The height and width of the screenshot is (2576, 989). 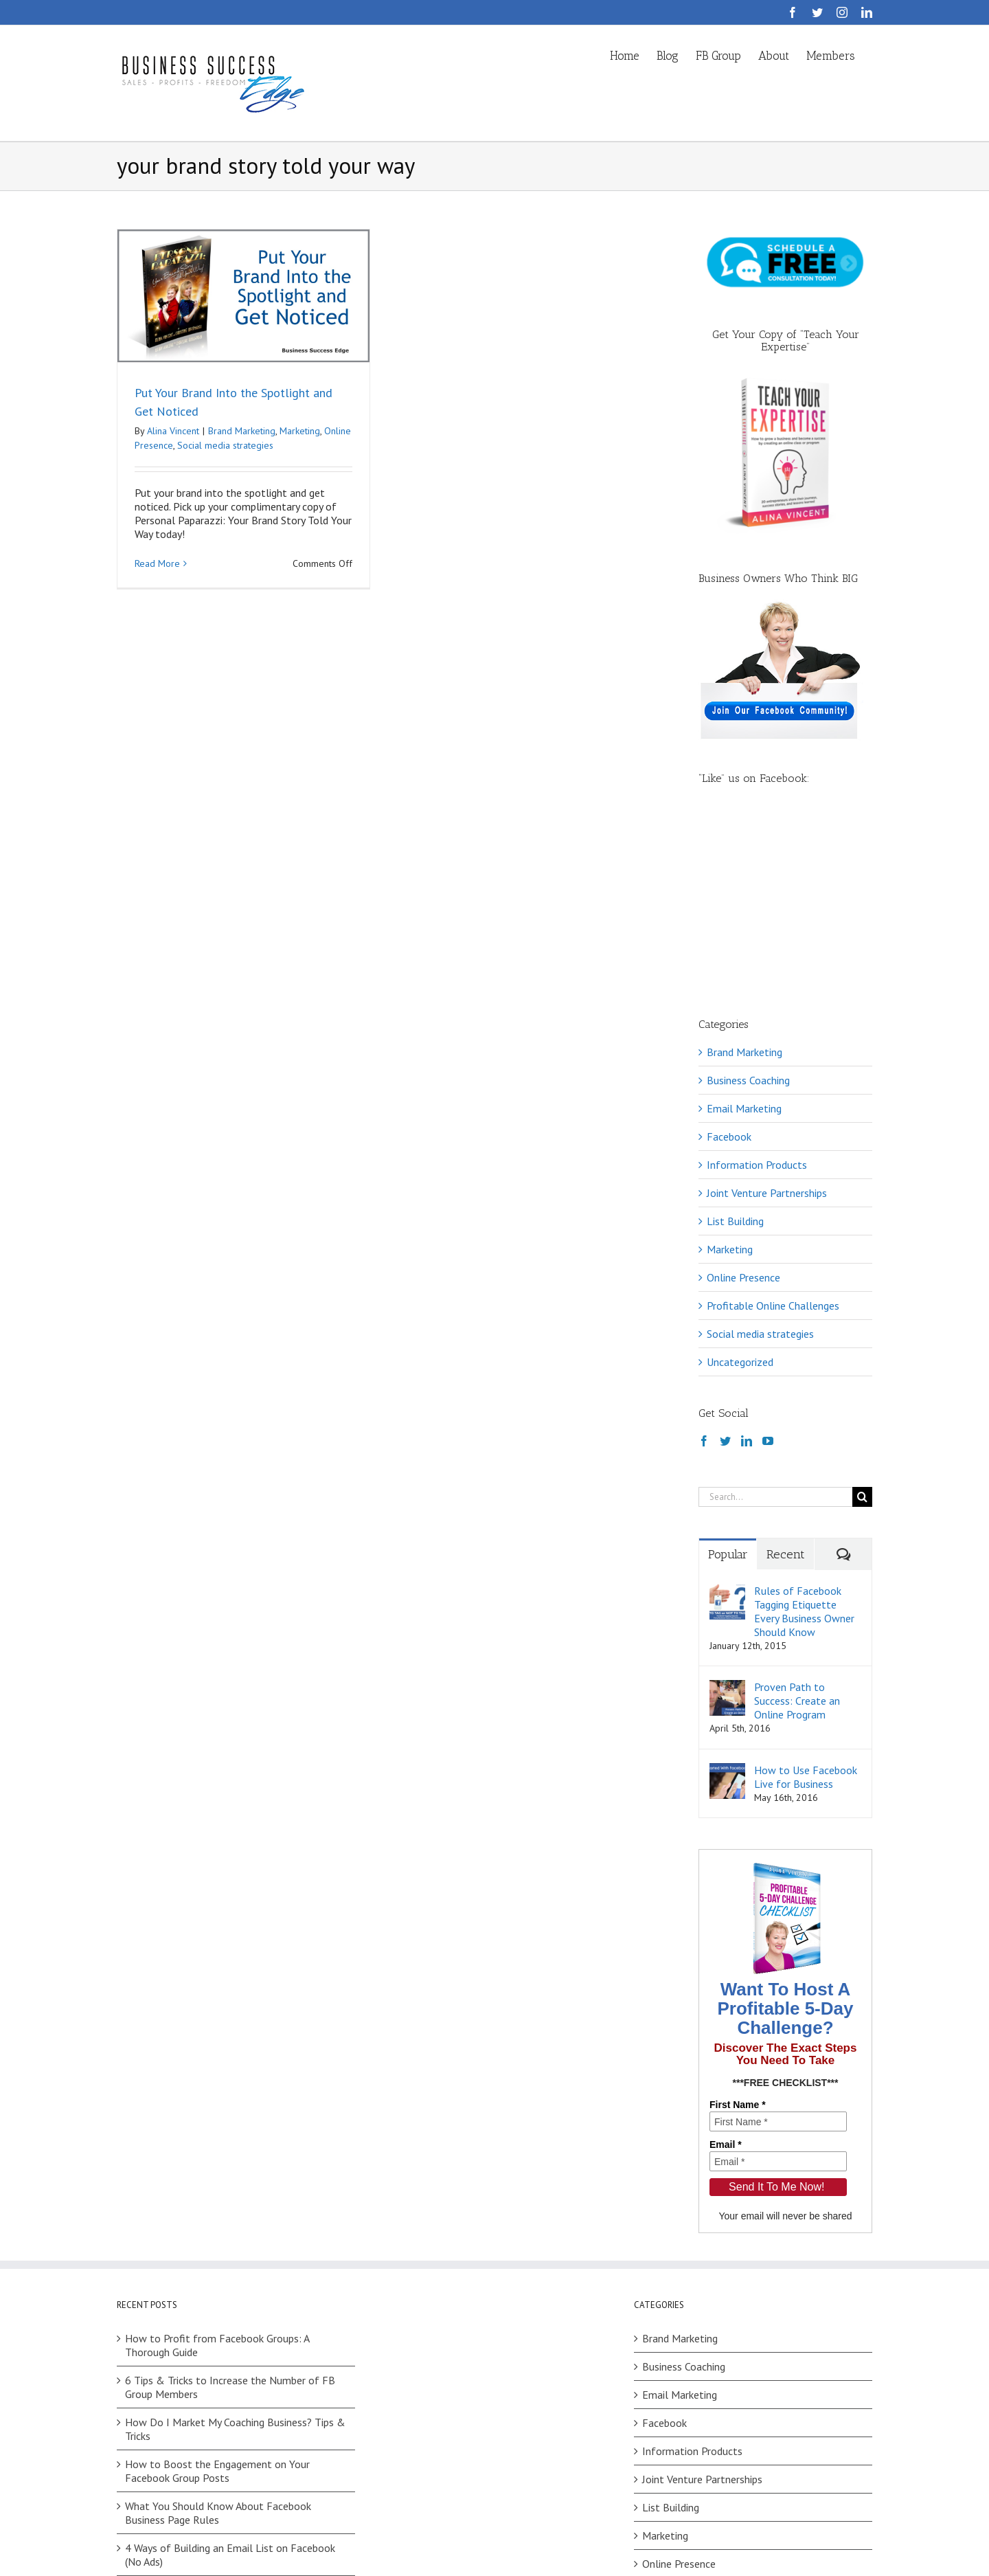 I want to click on Email Marketing, so click(x=744, y=934).